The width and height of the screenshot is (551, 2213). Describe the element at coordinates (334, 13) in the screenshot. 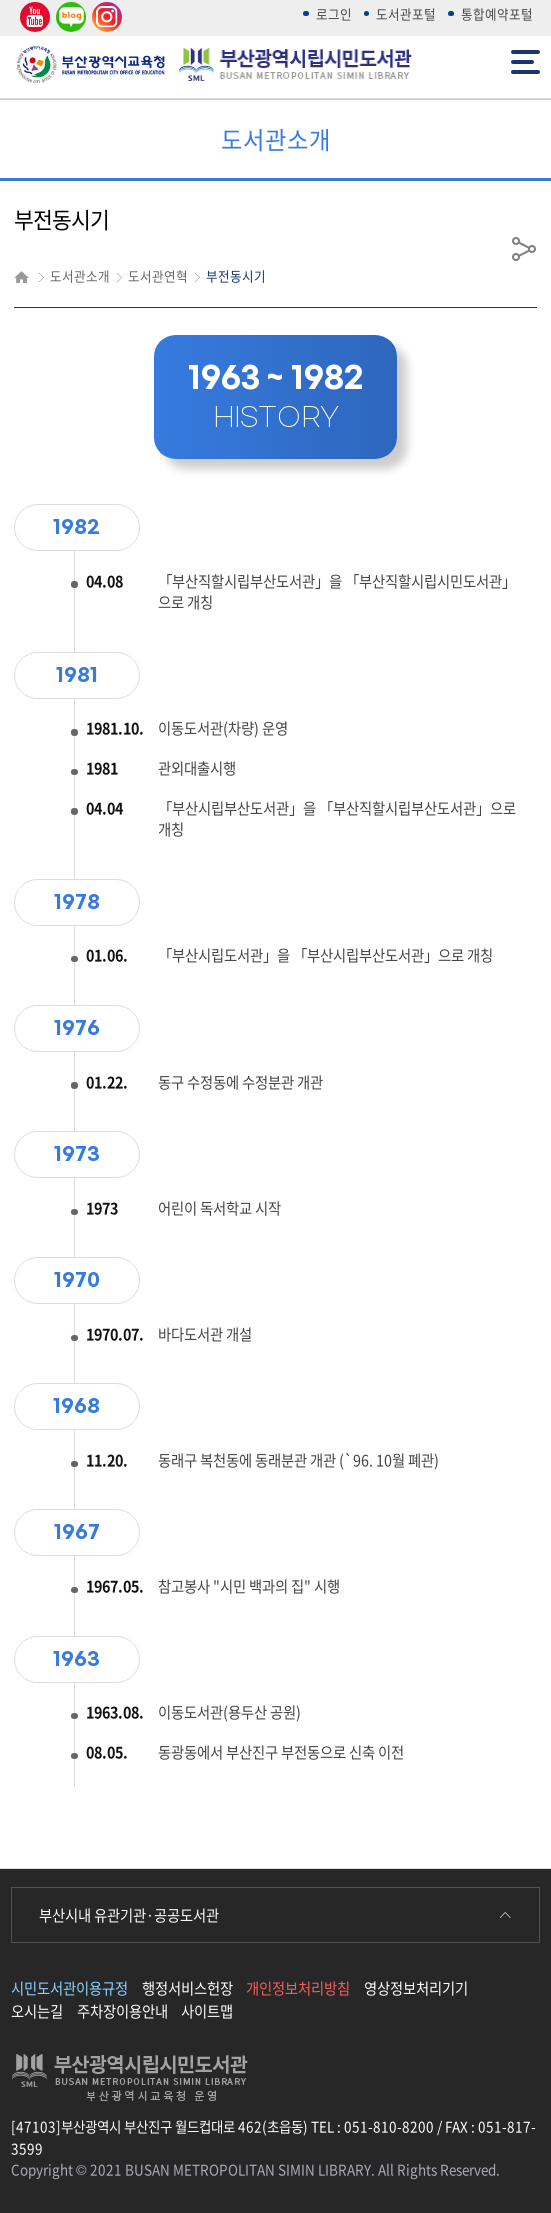

I see `로그인` at that location.